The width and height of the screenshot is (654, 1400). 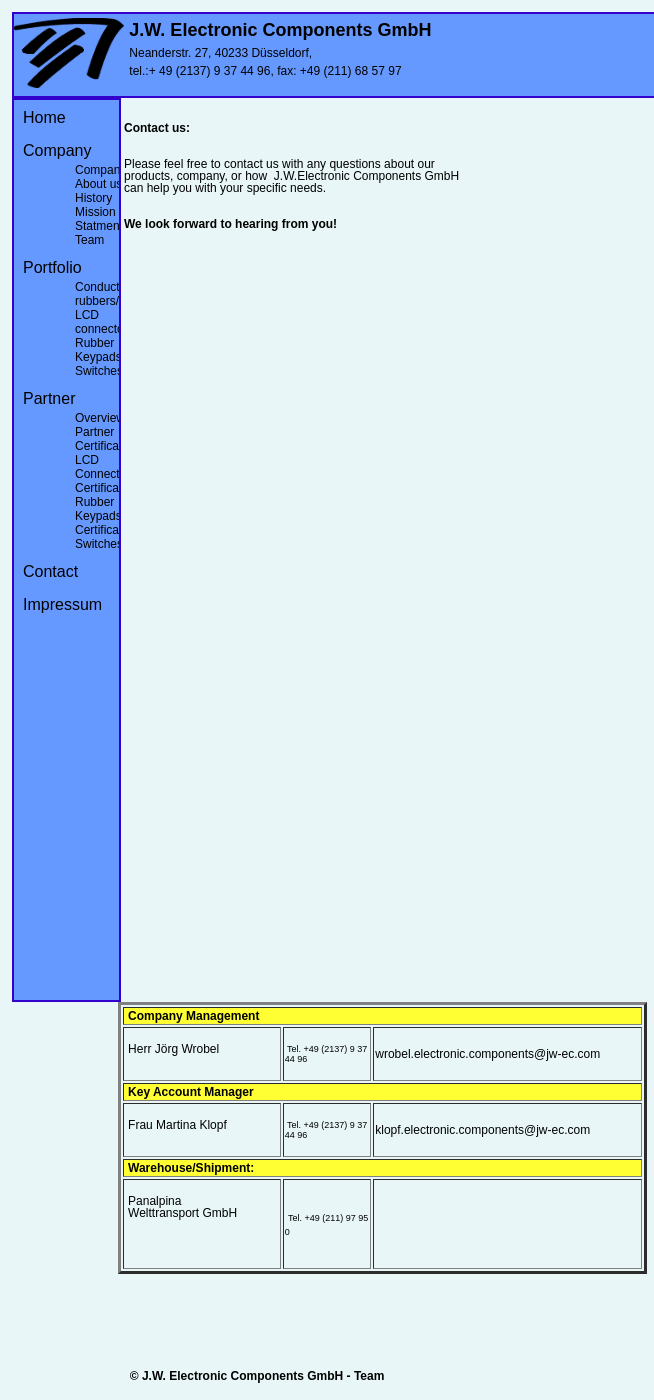 I want to click on Switches, so click(x=99, y=371).